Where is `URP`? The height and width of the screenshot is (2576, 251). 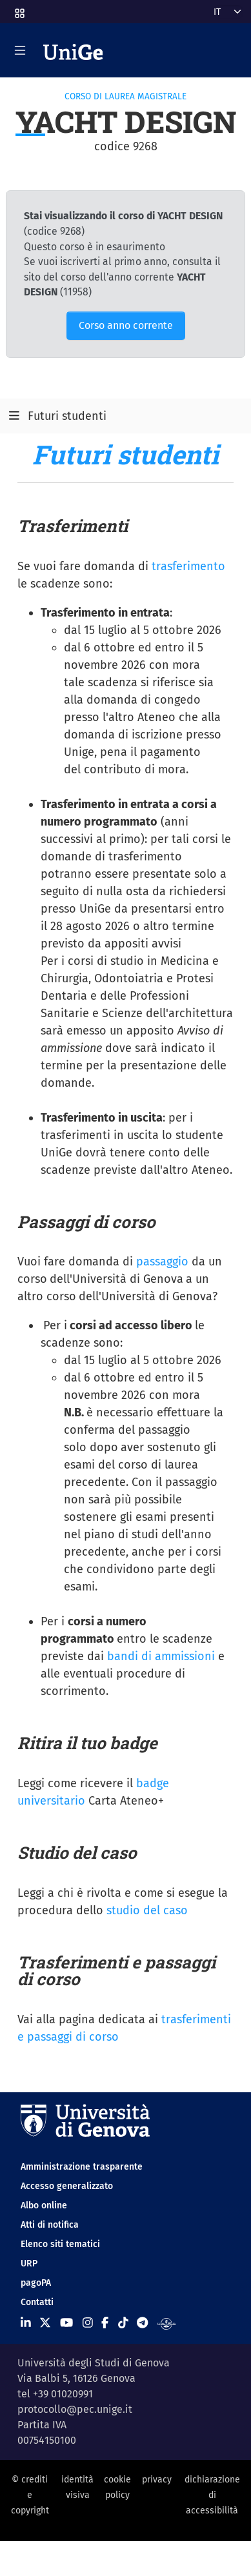 URP is located at coordinates (29, 2263).